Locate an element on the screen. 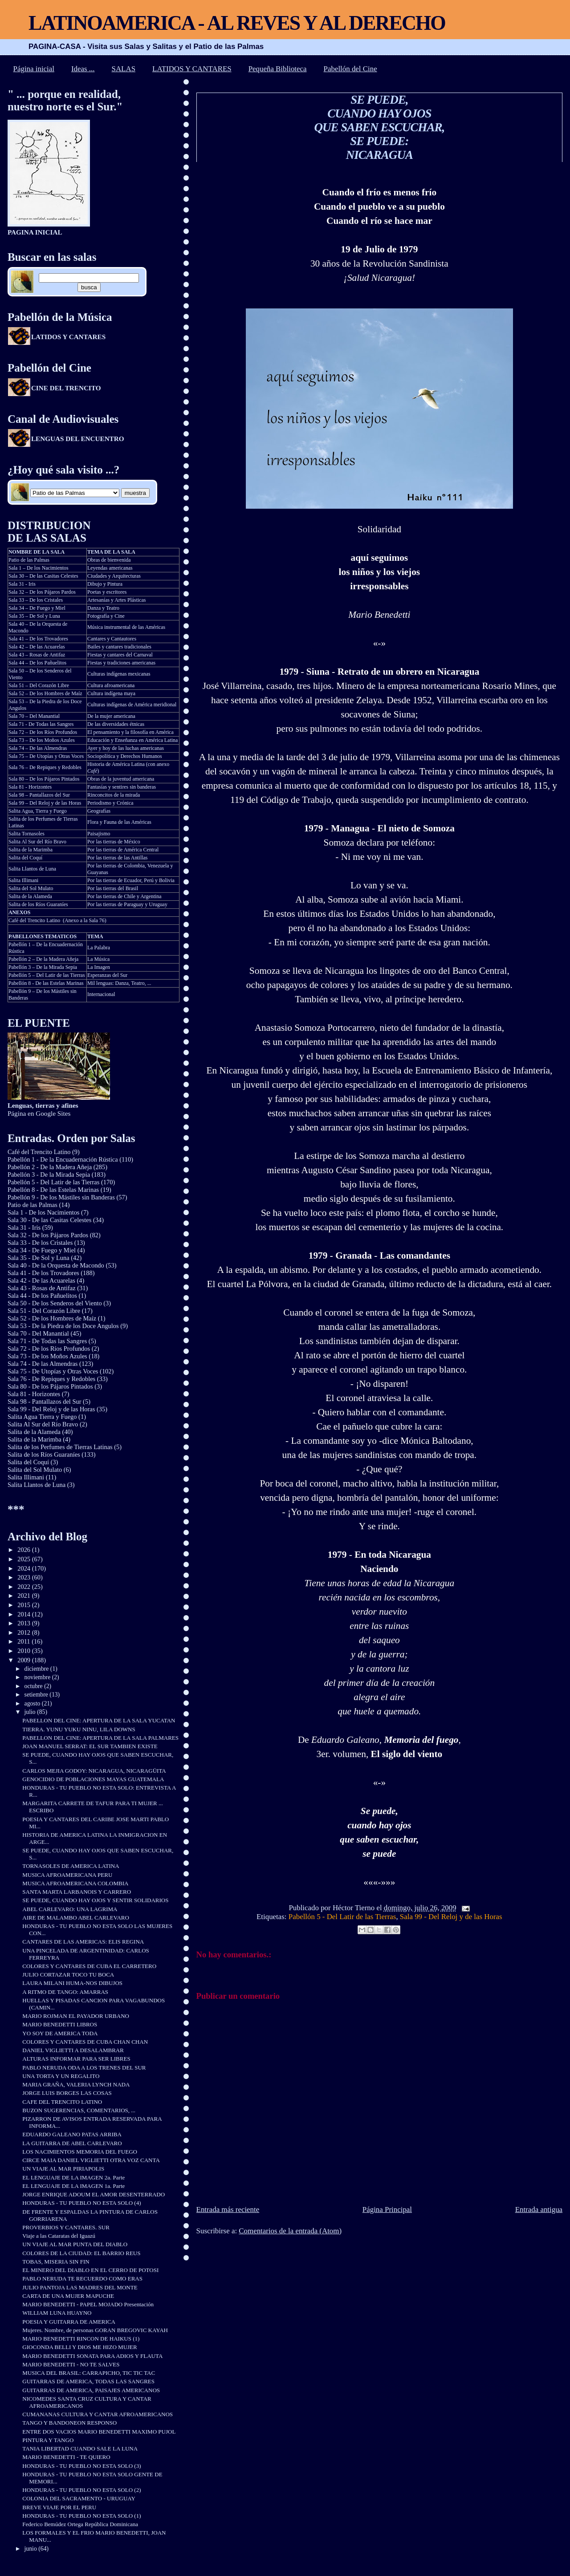  Sala 40 - De la Orquesta de Macondo is located at coordinates (56, 1265).